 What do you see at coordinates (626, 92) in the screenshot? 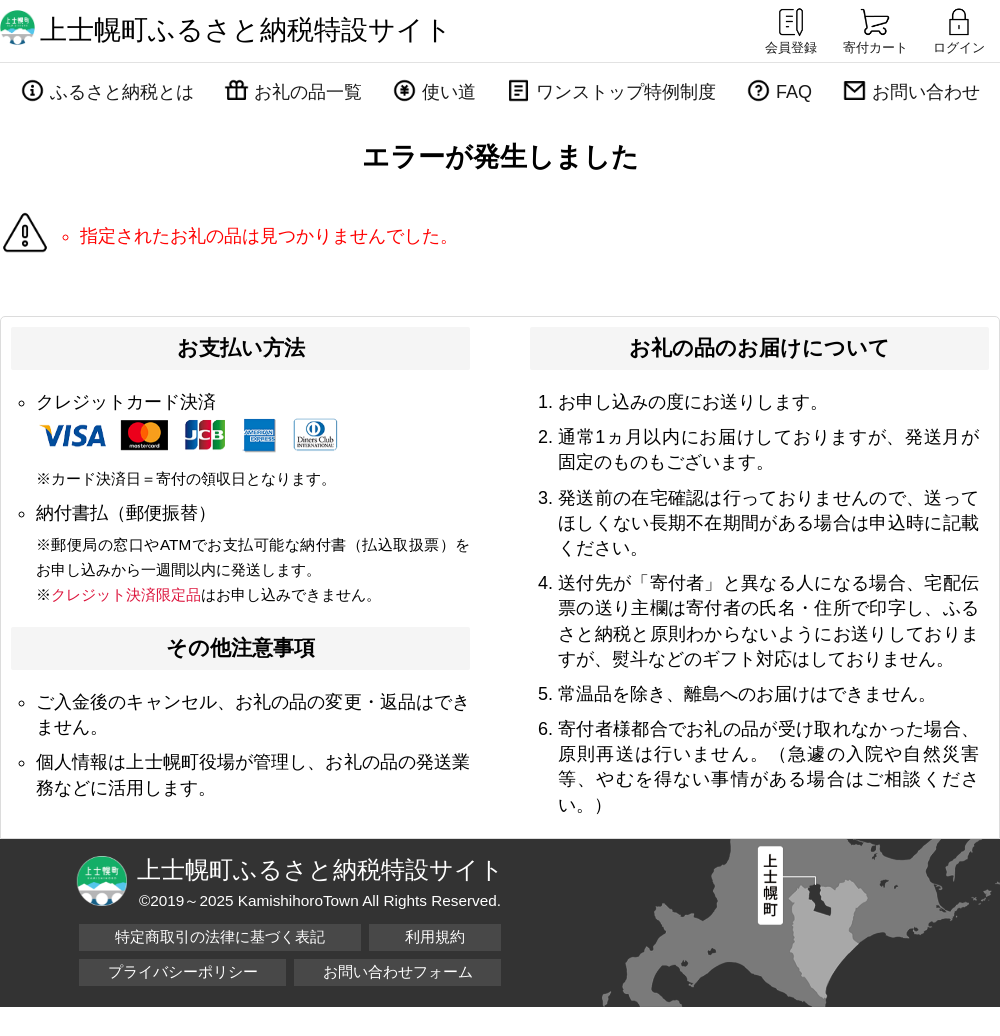
I see `ワンストップ特例制度` at bounding box center [626, 92].